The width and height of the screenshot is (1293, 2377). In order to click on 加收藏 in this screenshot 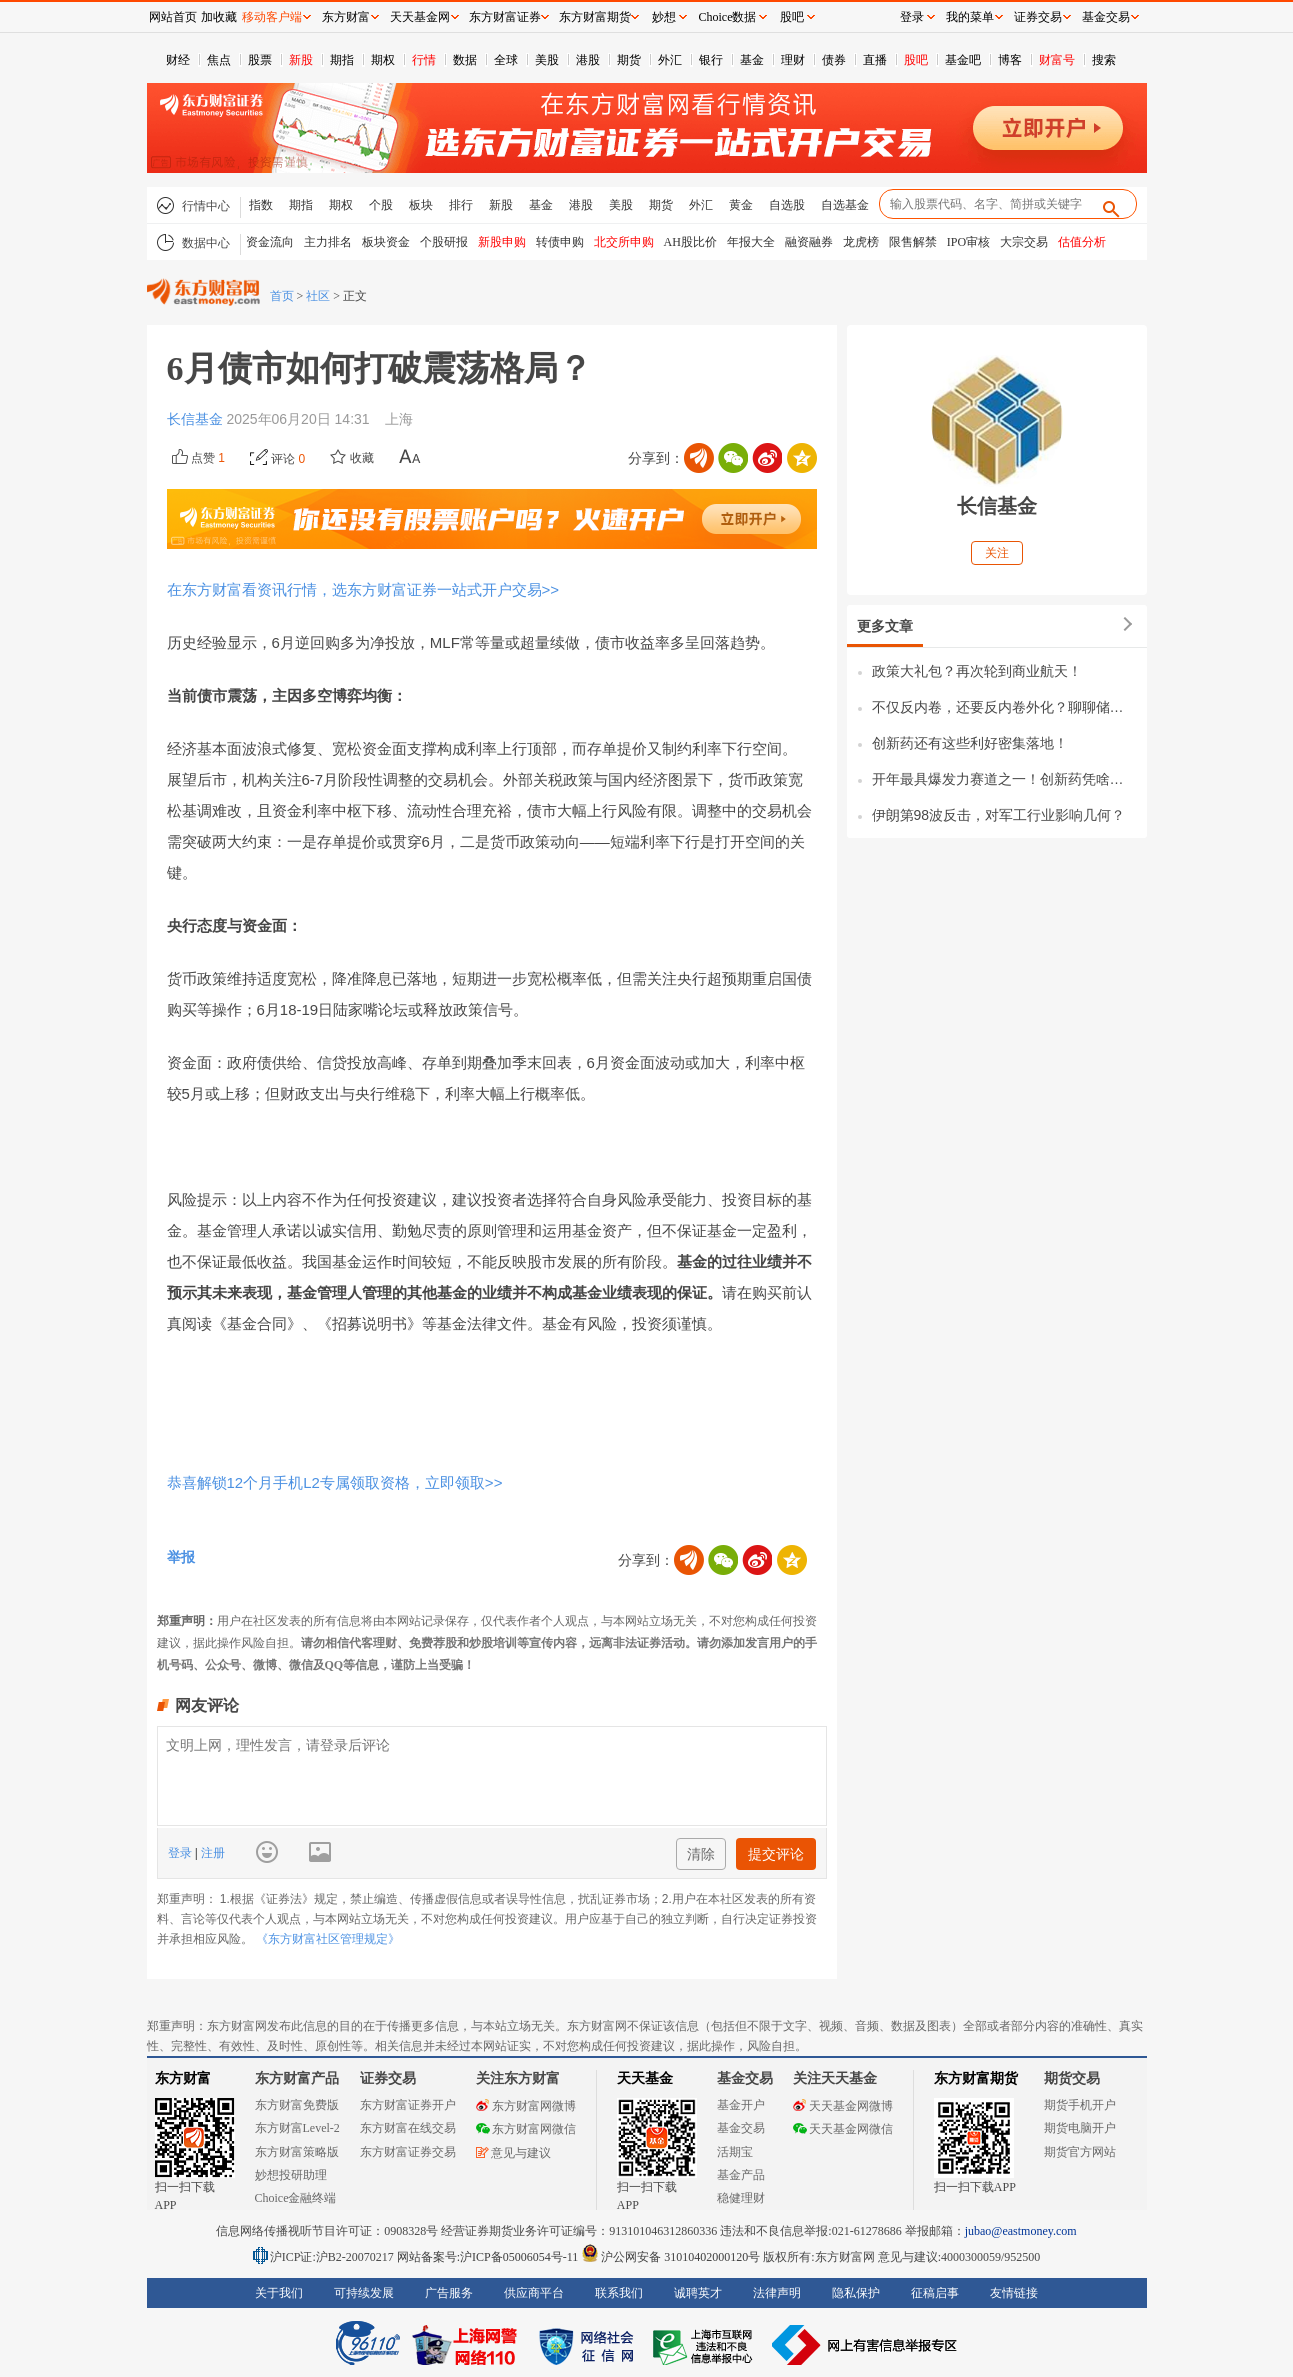, I will do `click(219, 17)`.